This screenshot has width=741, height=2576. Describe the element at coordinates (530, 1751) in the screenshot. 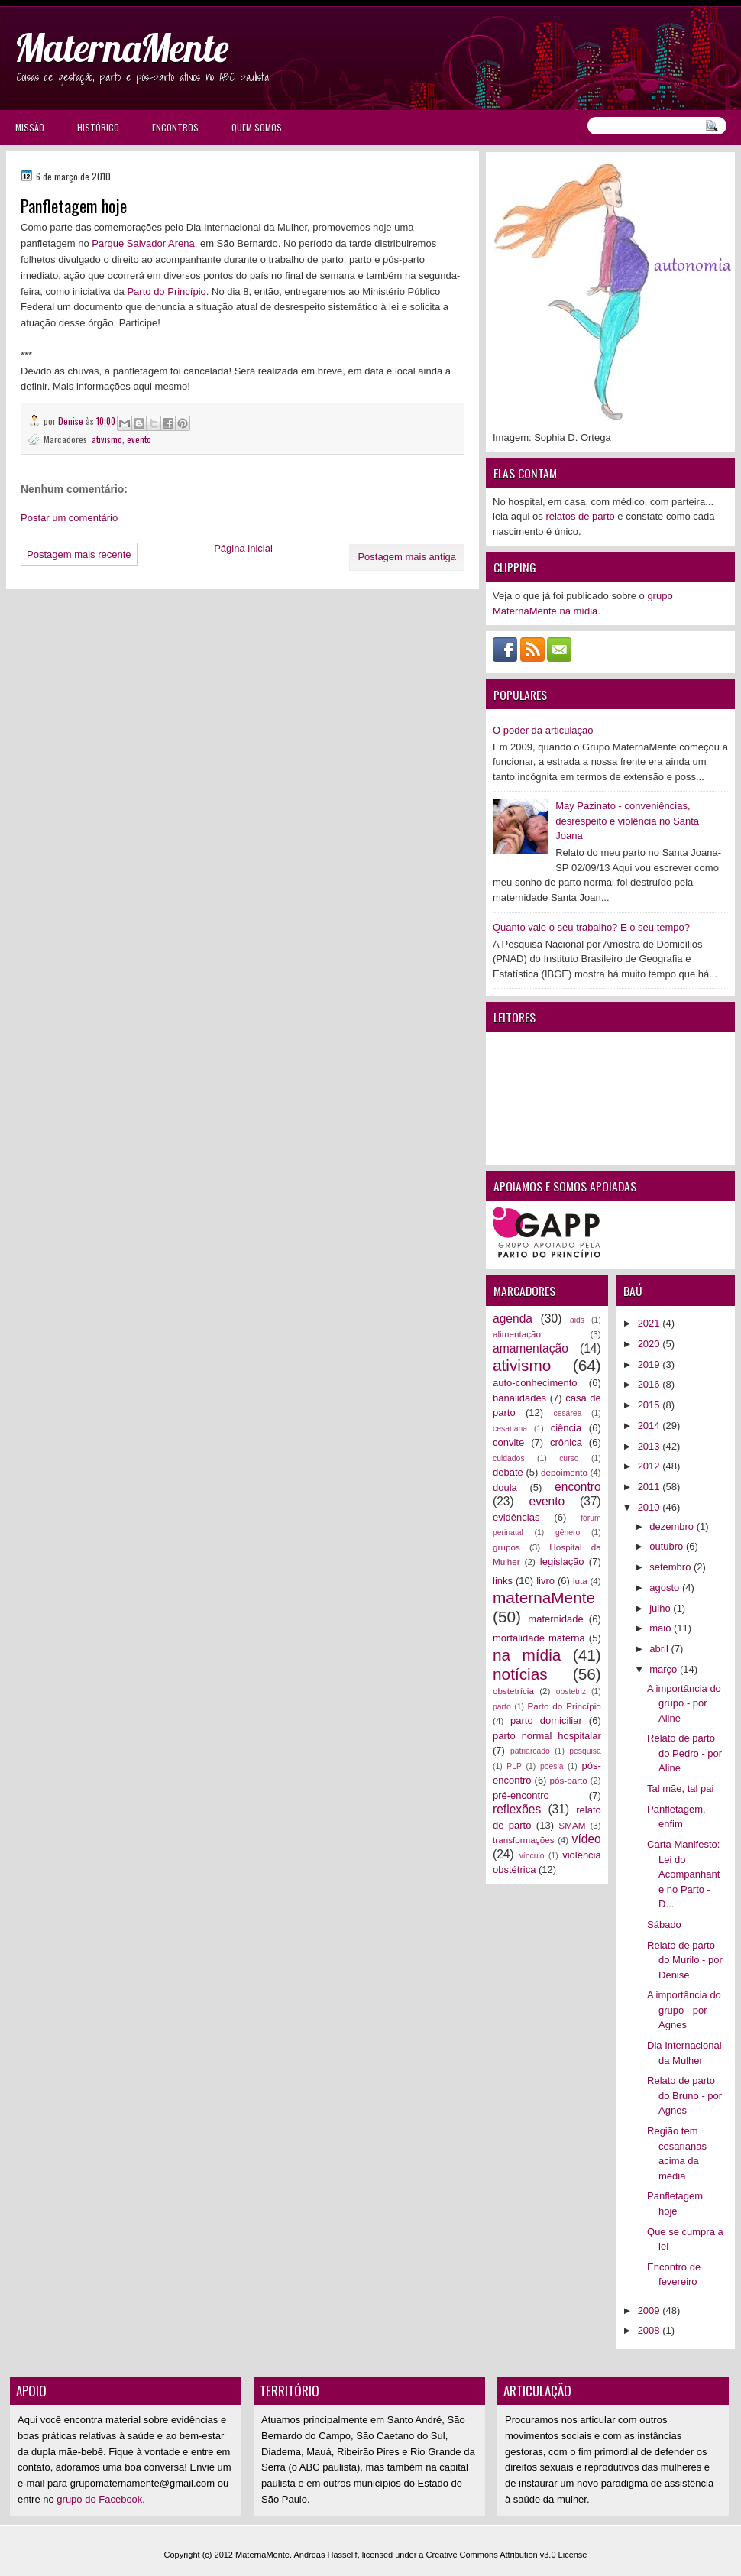

I see `patriarcado` at that location.